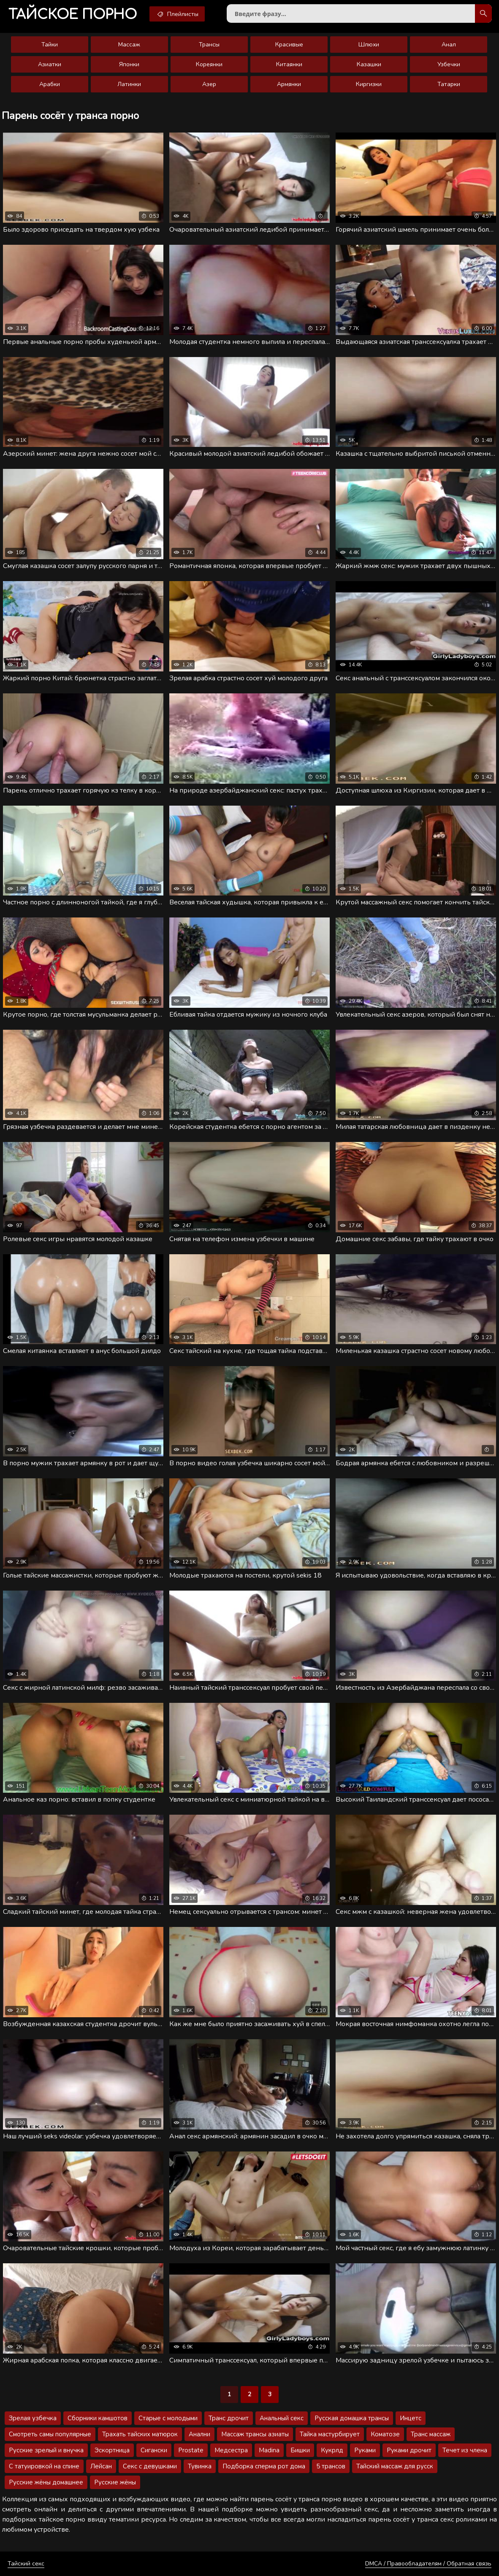  I want to click on Узбечки, so click(448, 64).